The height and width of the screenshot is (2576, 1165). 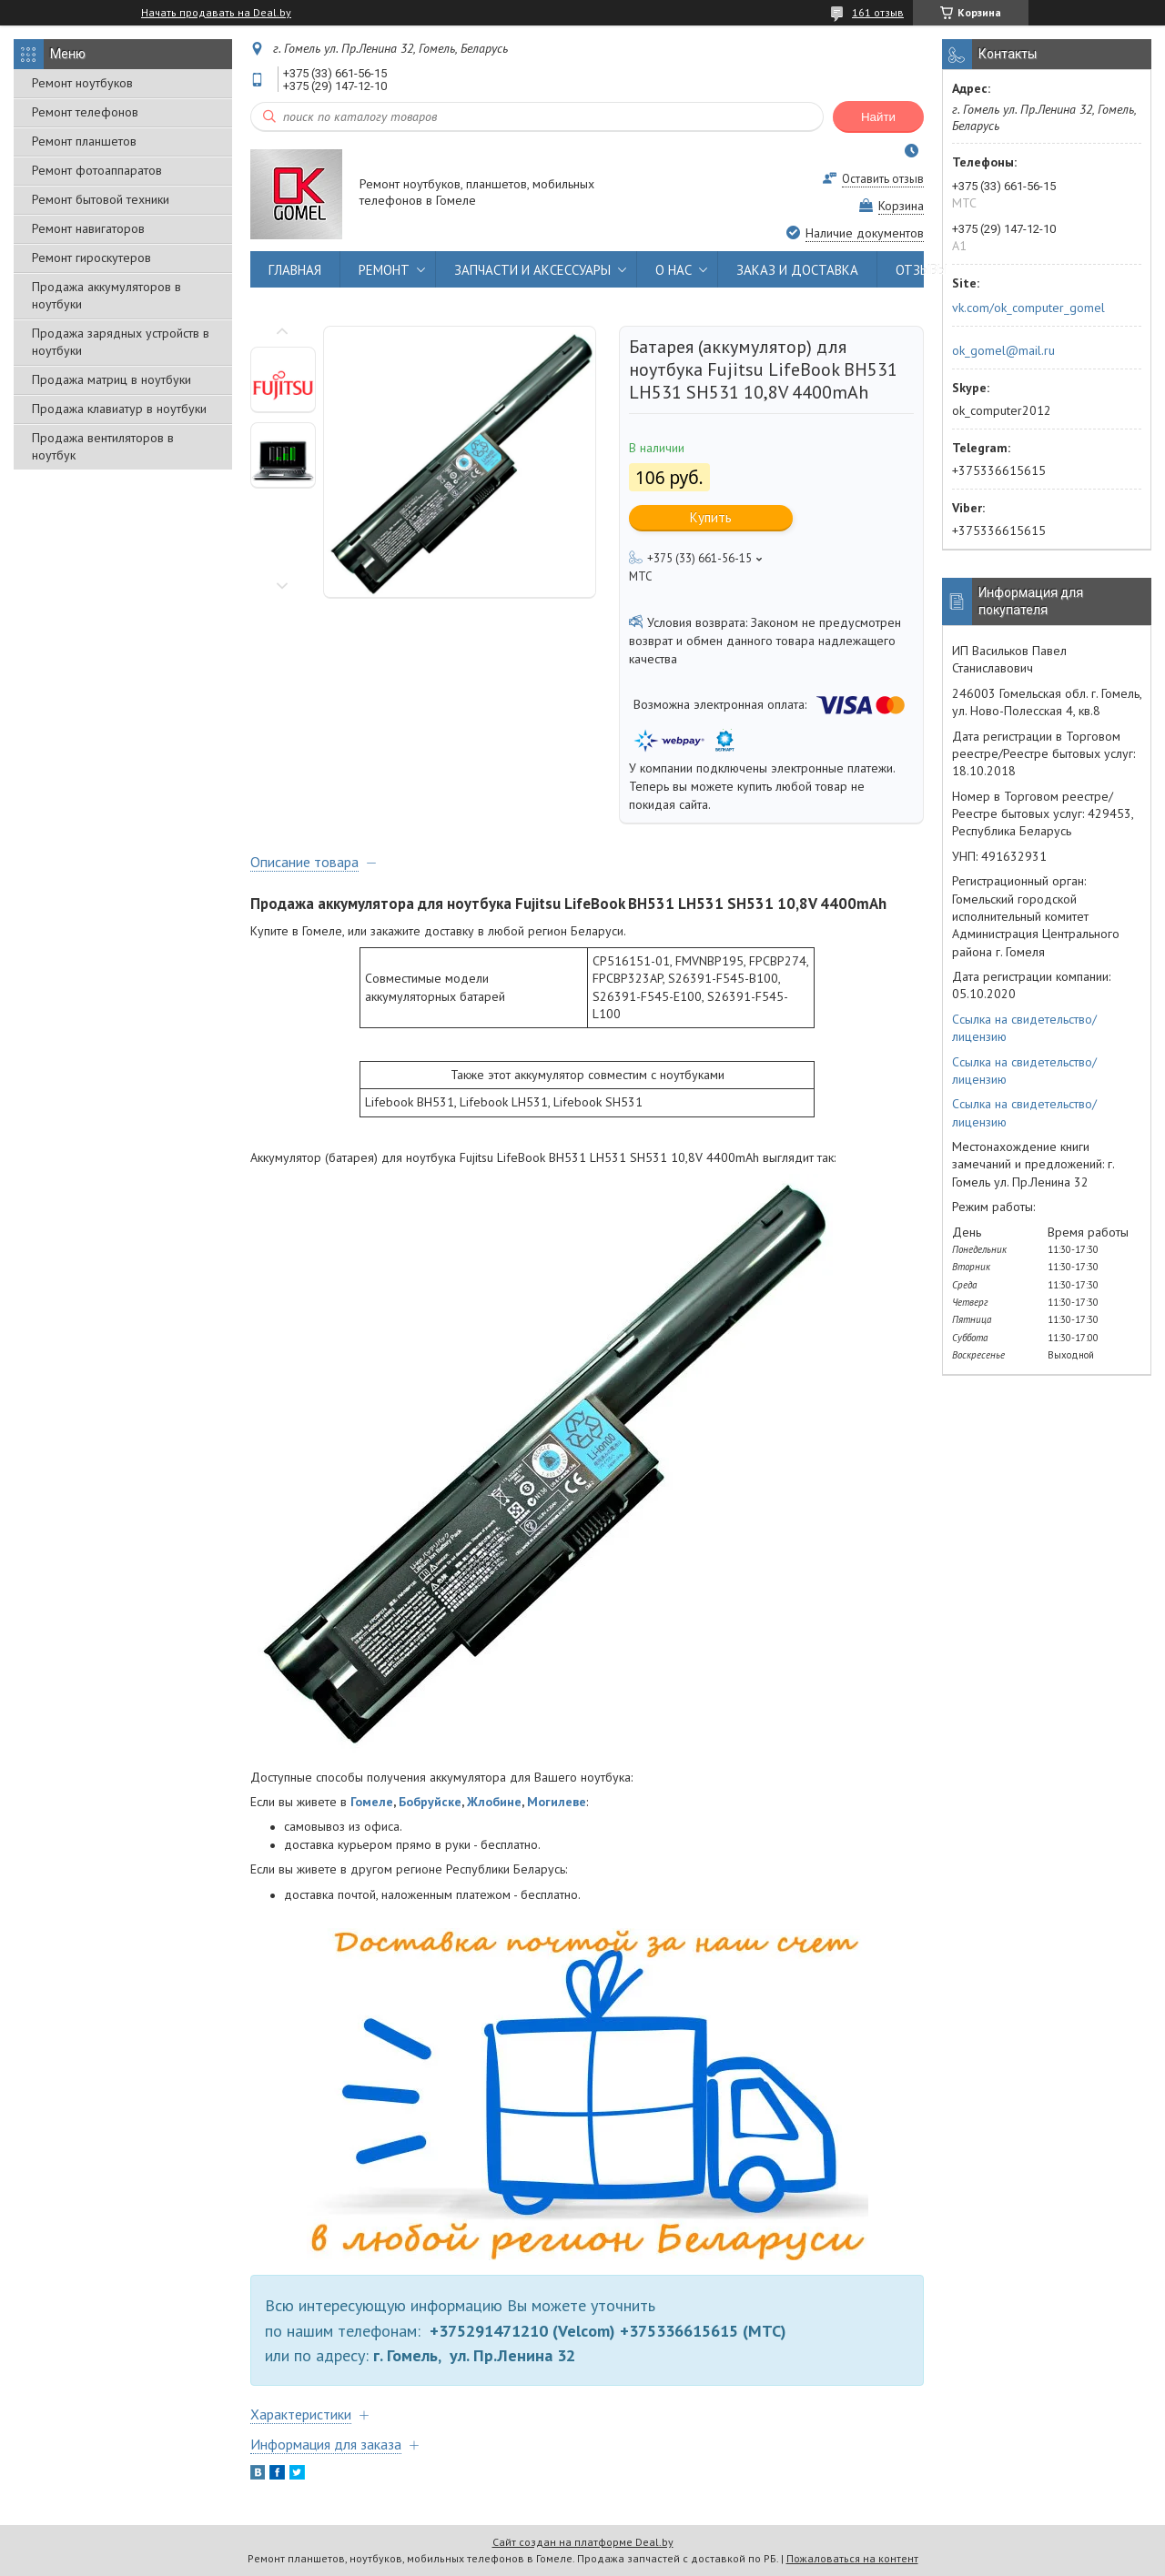 What do you see at coordinates (88, 228) in the screenshot?
I see `Ремонт навигаторов` at bounding box center [88, 228].